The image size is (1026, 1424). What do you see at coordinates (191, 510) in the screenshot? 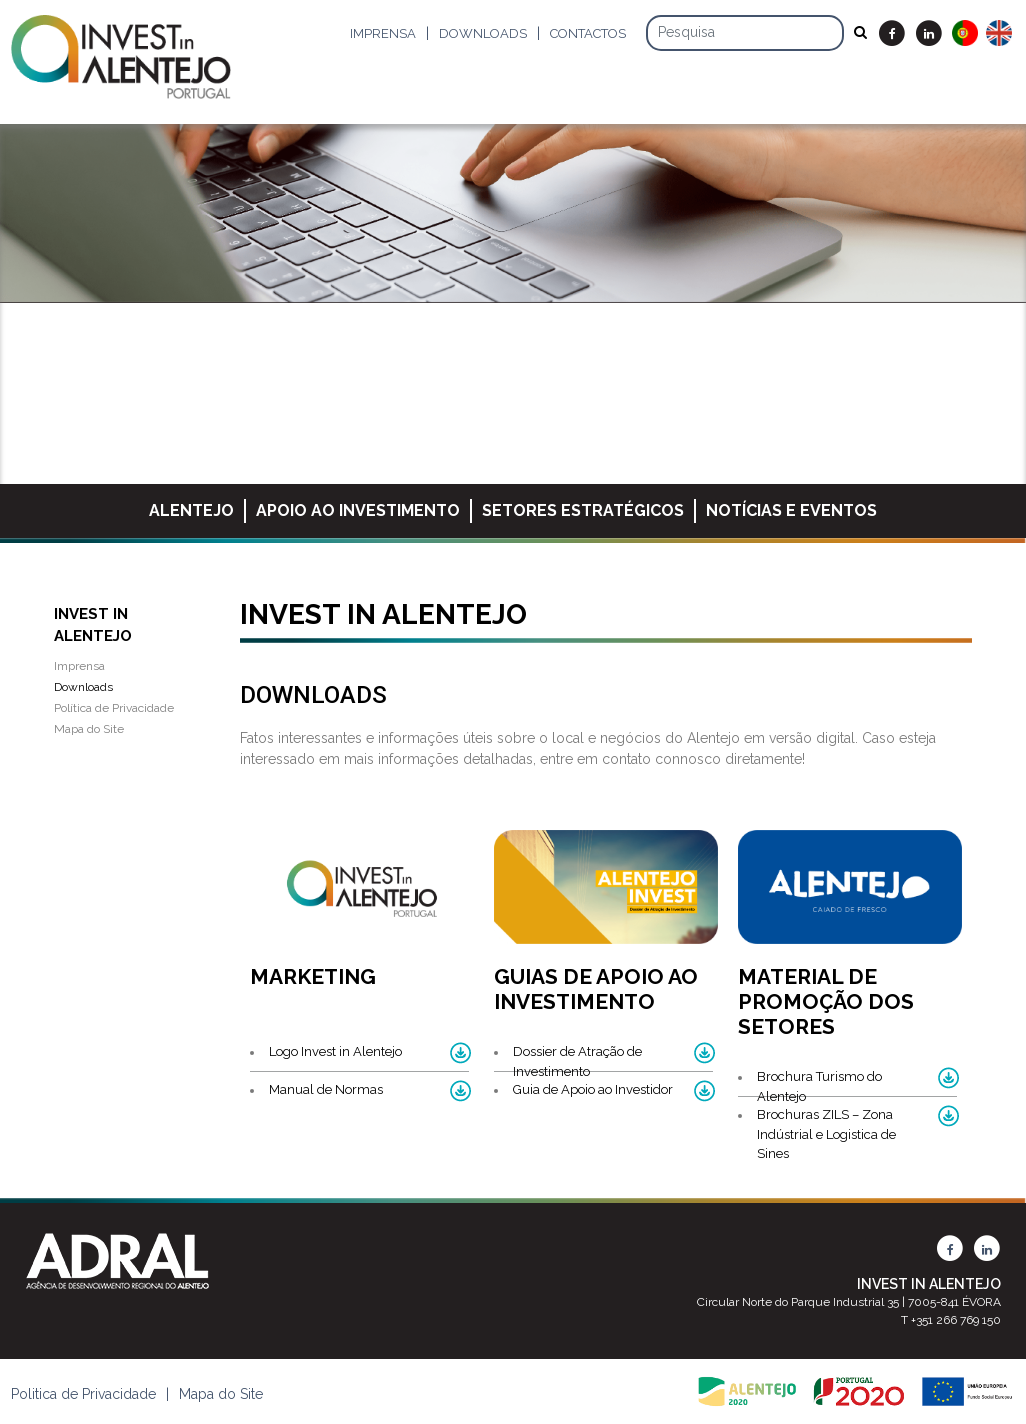
I see `Alentejo` at bounding box center [191, 510].